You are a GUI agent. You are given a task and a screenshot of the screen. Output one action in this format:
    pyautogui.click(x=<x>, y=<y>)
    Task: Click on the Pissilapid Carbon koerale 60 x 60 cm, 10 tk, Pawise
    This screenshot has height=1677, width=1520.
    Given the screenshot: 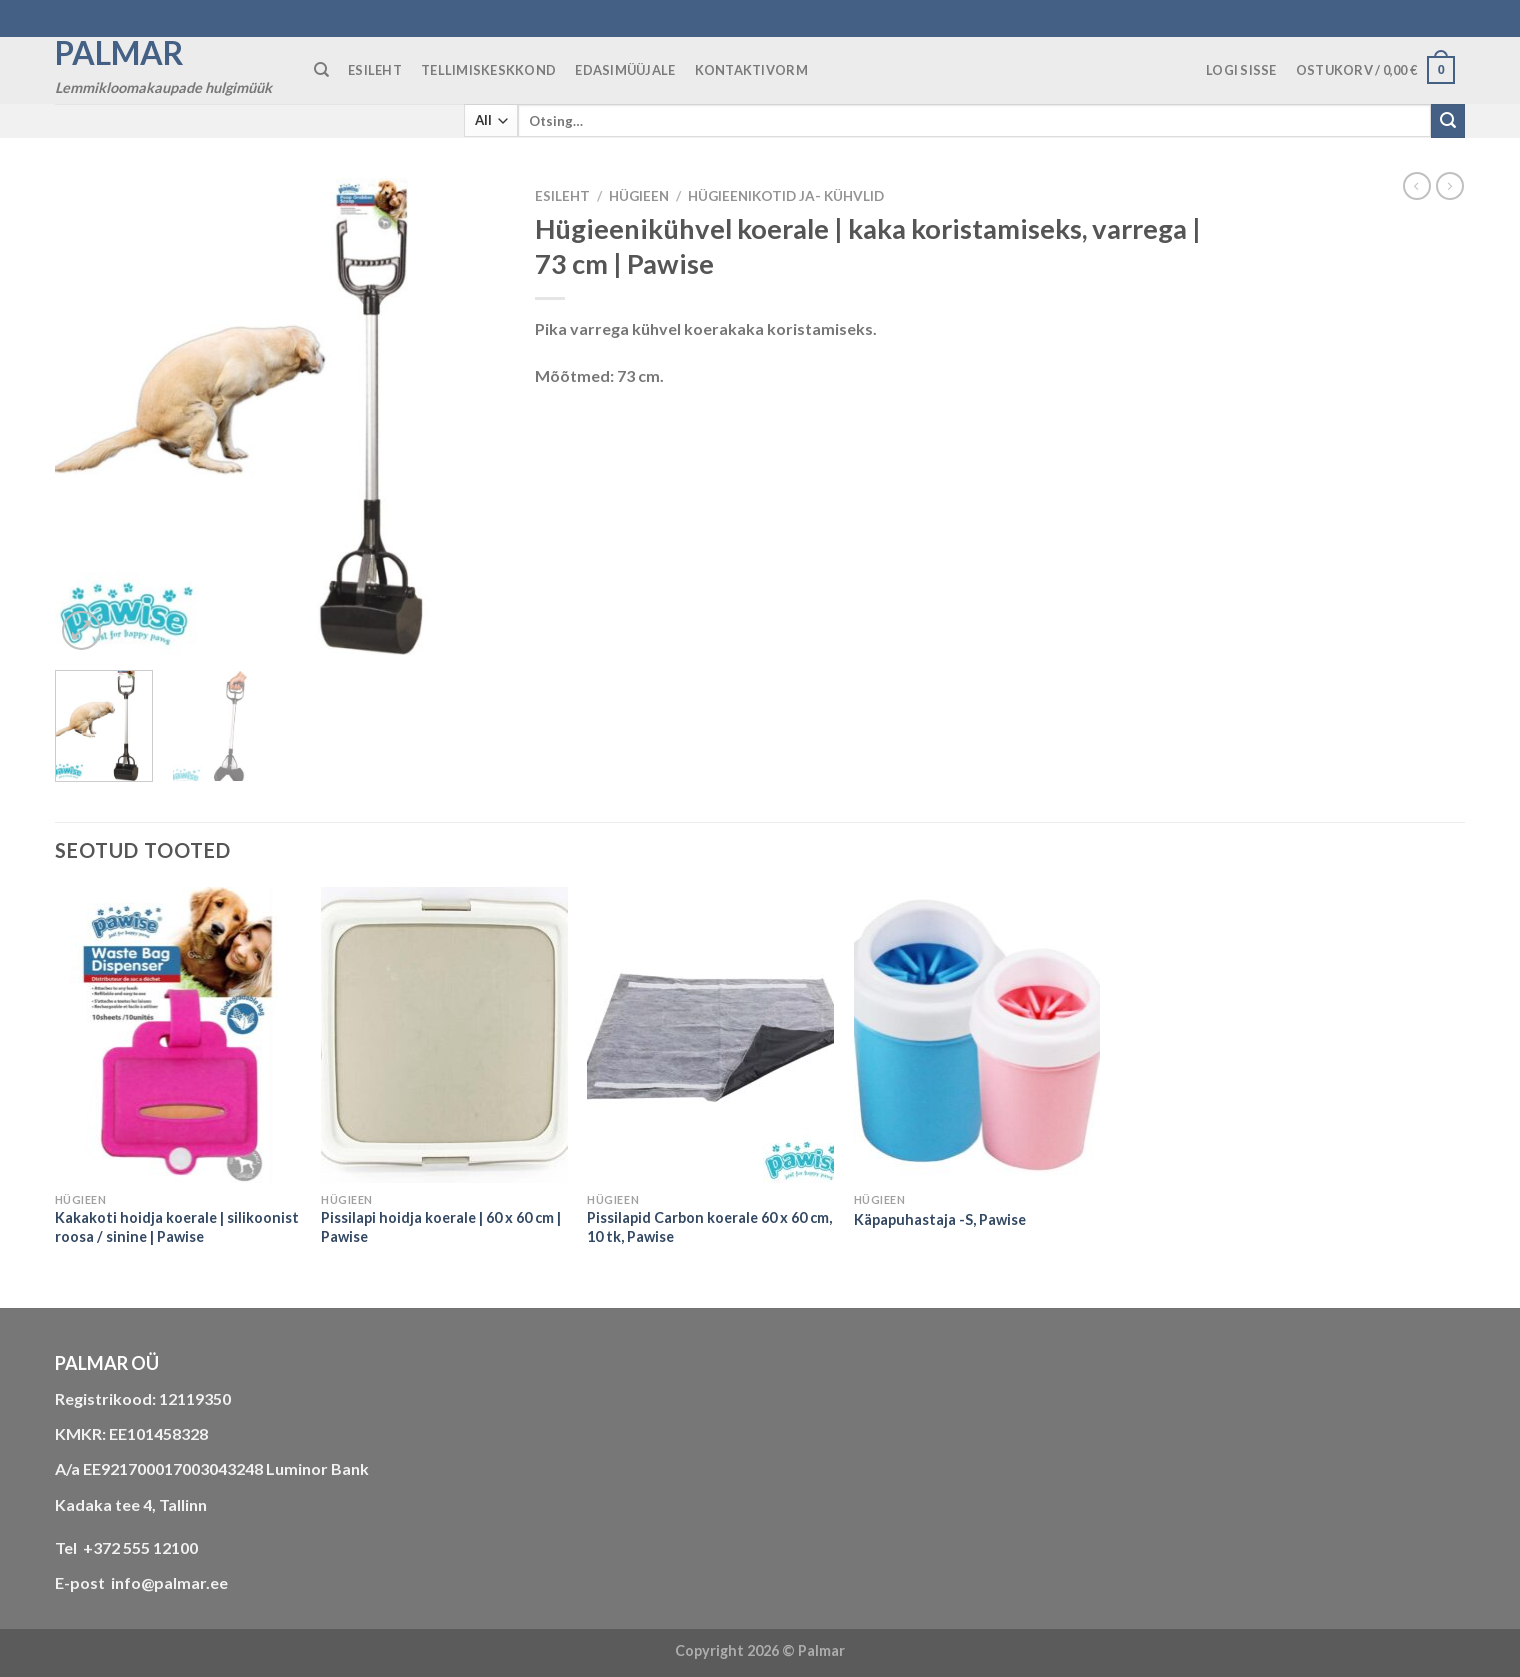 What is the action you would take?
    pyautogui.click(x=709, y=1227)
    